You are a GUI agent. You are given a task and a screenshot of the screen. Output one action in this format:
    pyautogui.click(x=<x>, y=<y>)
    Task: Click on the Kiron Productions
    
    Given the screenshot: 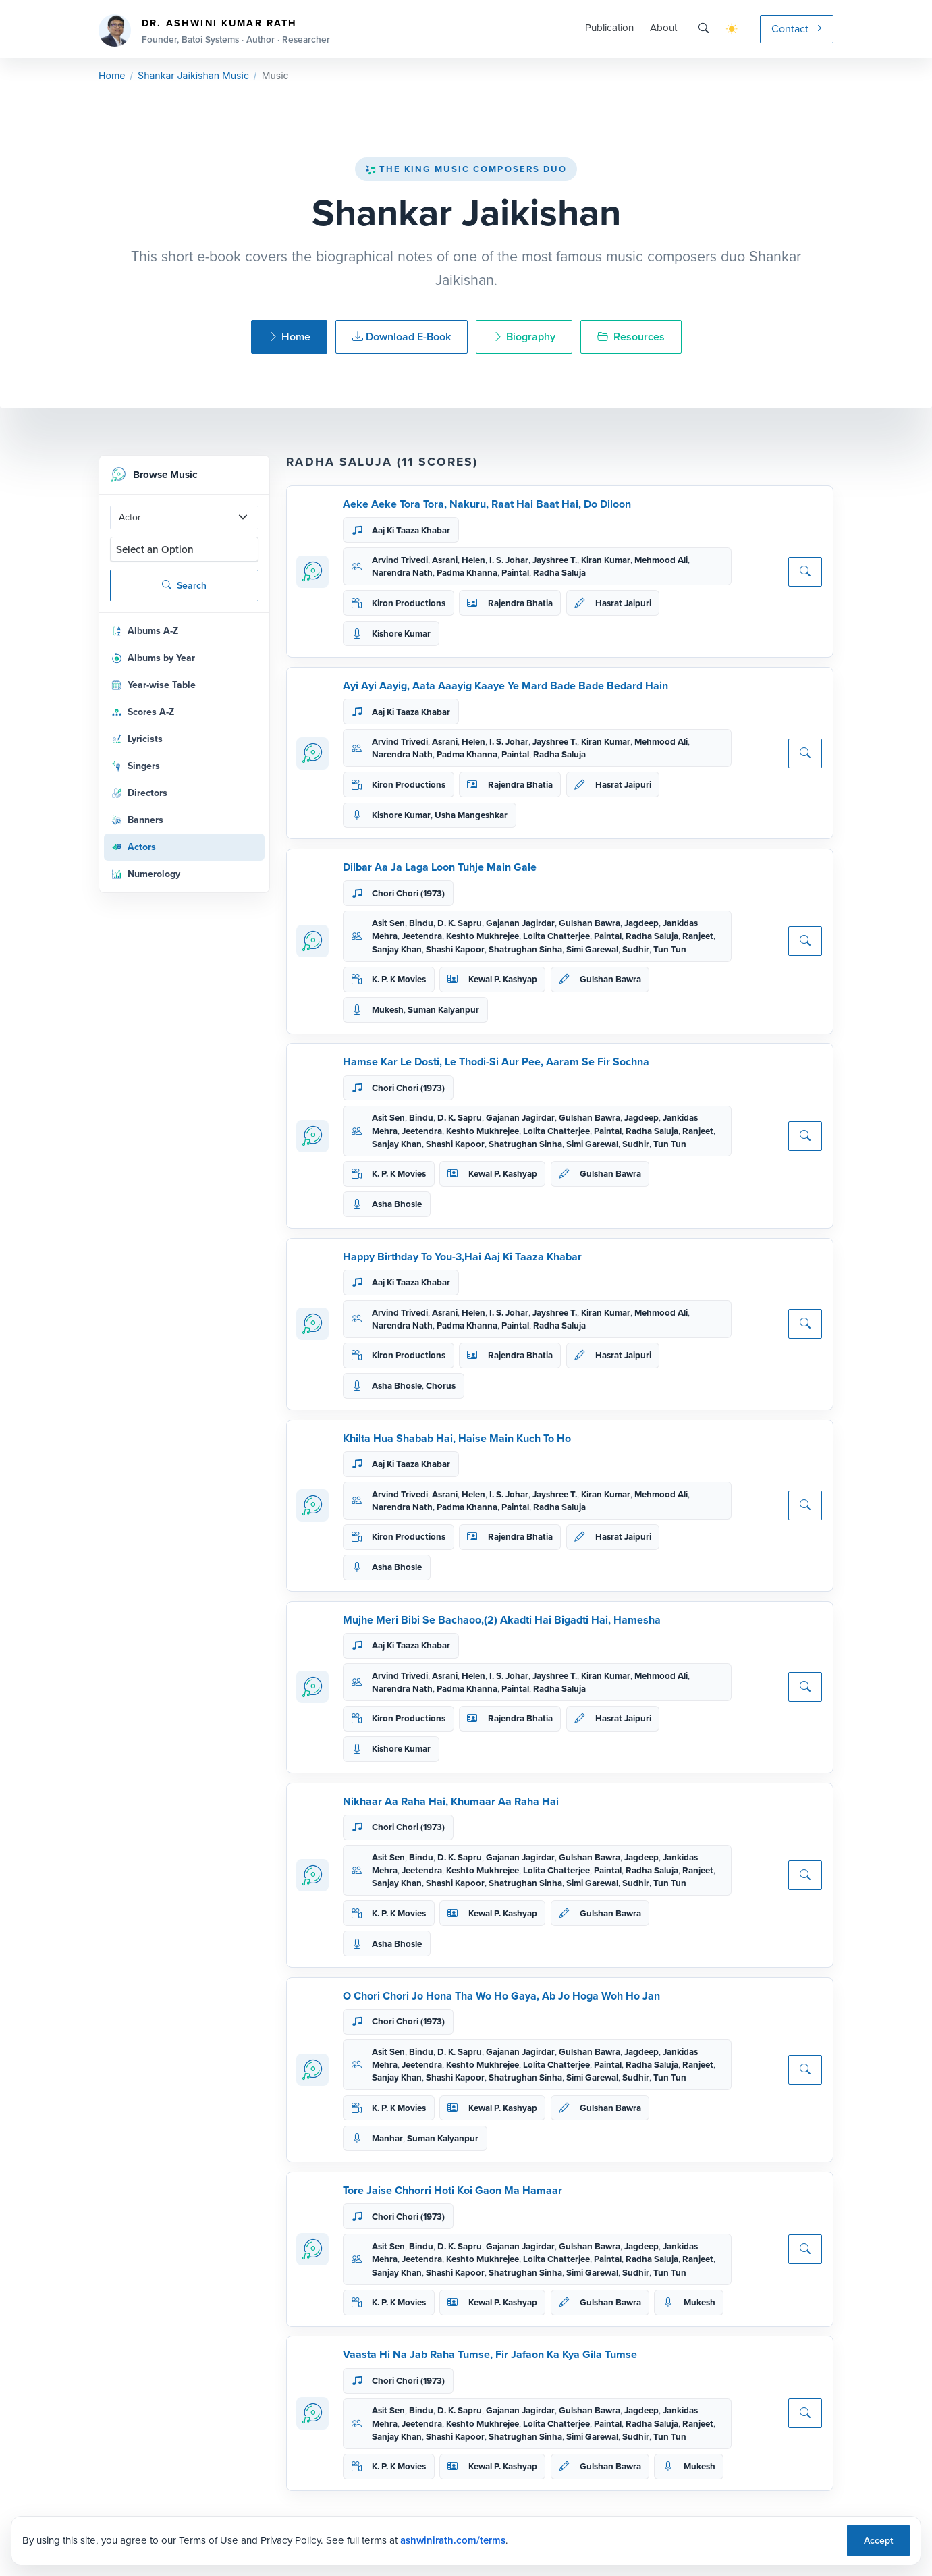 What is the action you would take?
    pyautogui.click(x=408, y=603)
    